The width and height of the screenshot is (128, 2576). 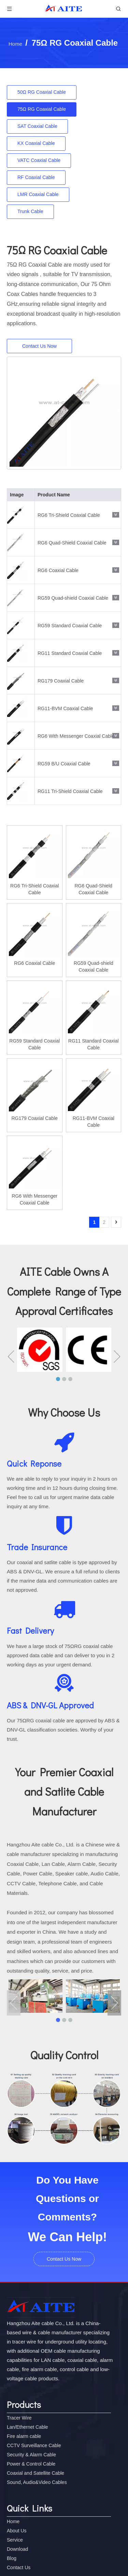 I want to click on RG11 Tri-Shield Coaxial Cable, so click(x=70, y=791).